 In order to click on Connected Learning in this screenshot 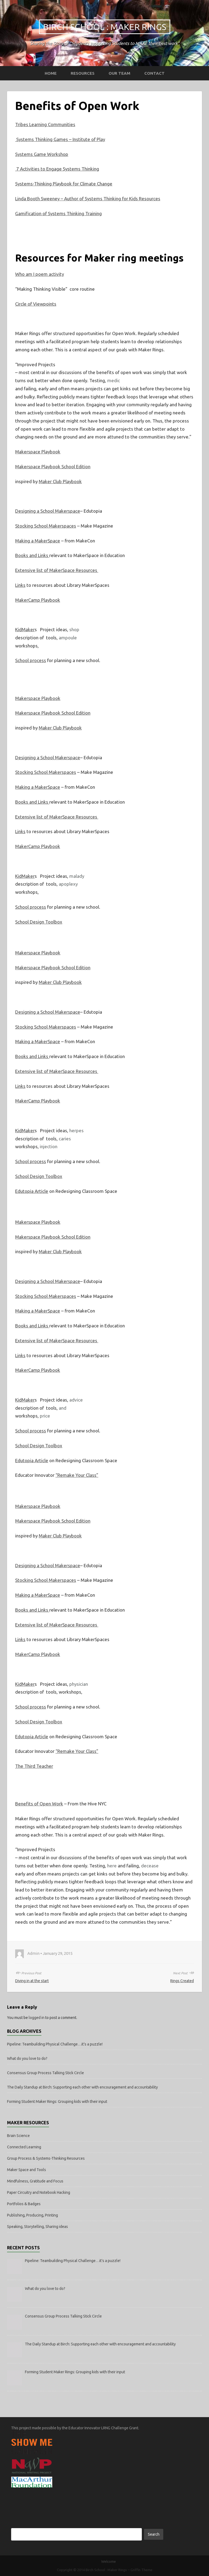, I will do `click(24, 2147)`.